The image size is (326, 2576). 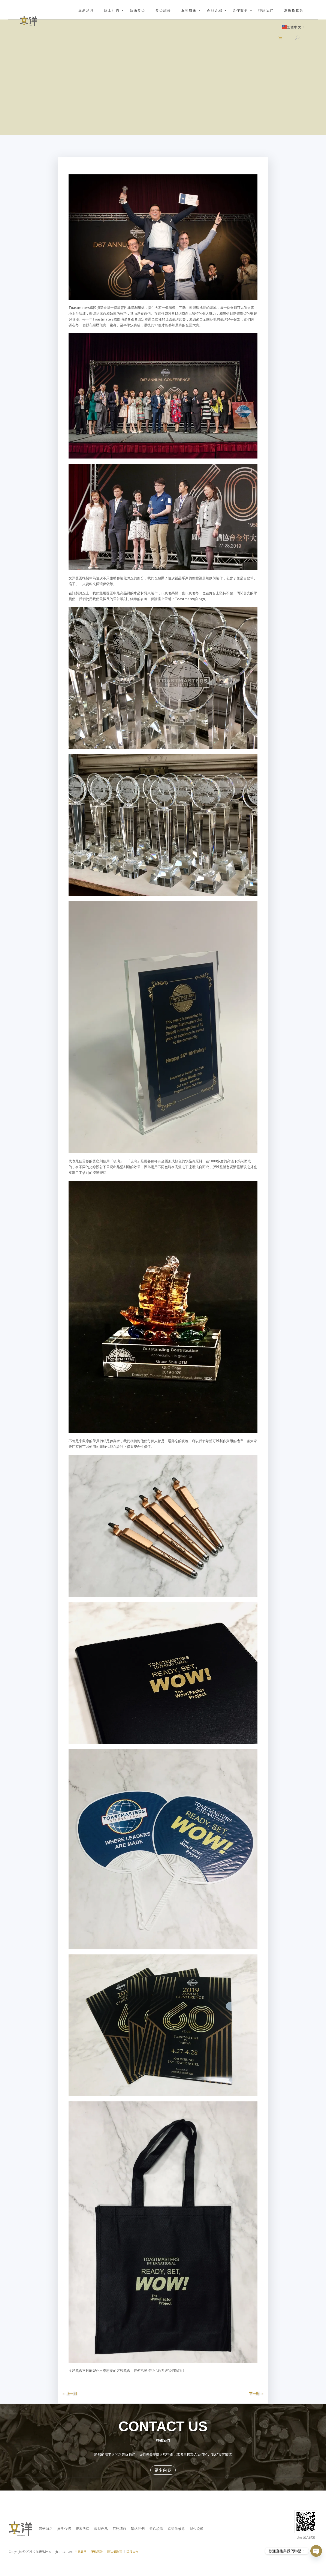 What do you see at coordinates (240, 10) in the screenshot?
I see `合作案例` at bounding box center [240, 10].